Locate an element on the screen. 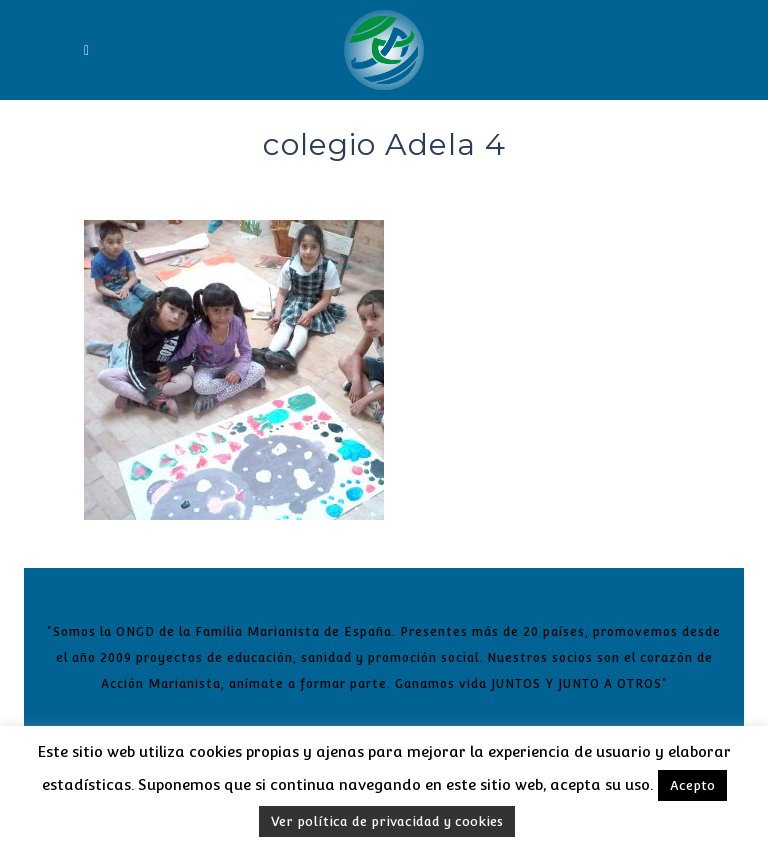  Acepto [button] is located at coordinates (692, 785).